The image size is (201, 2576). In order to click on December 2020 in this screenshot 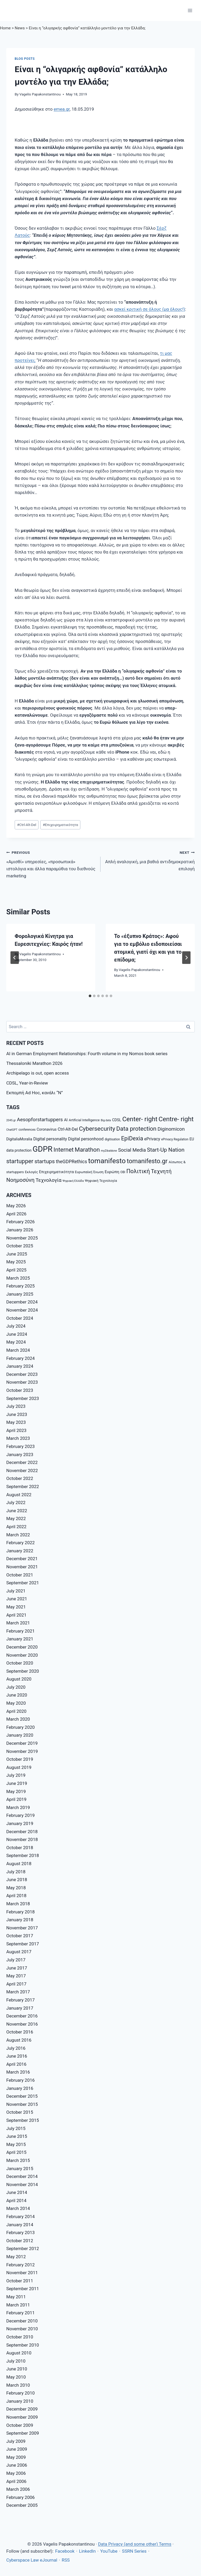, I will do `click(22, 1647)`.